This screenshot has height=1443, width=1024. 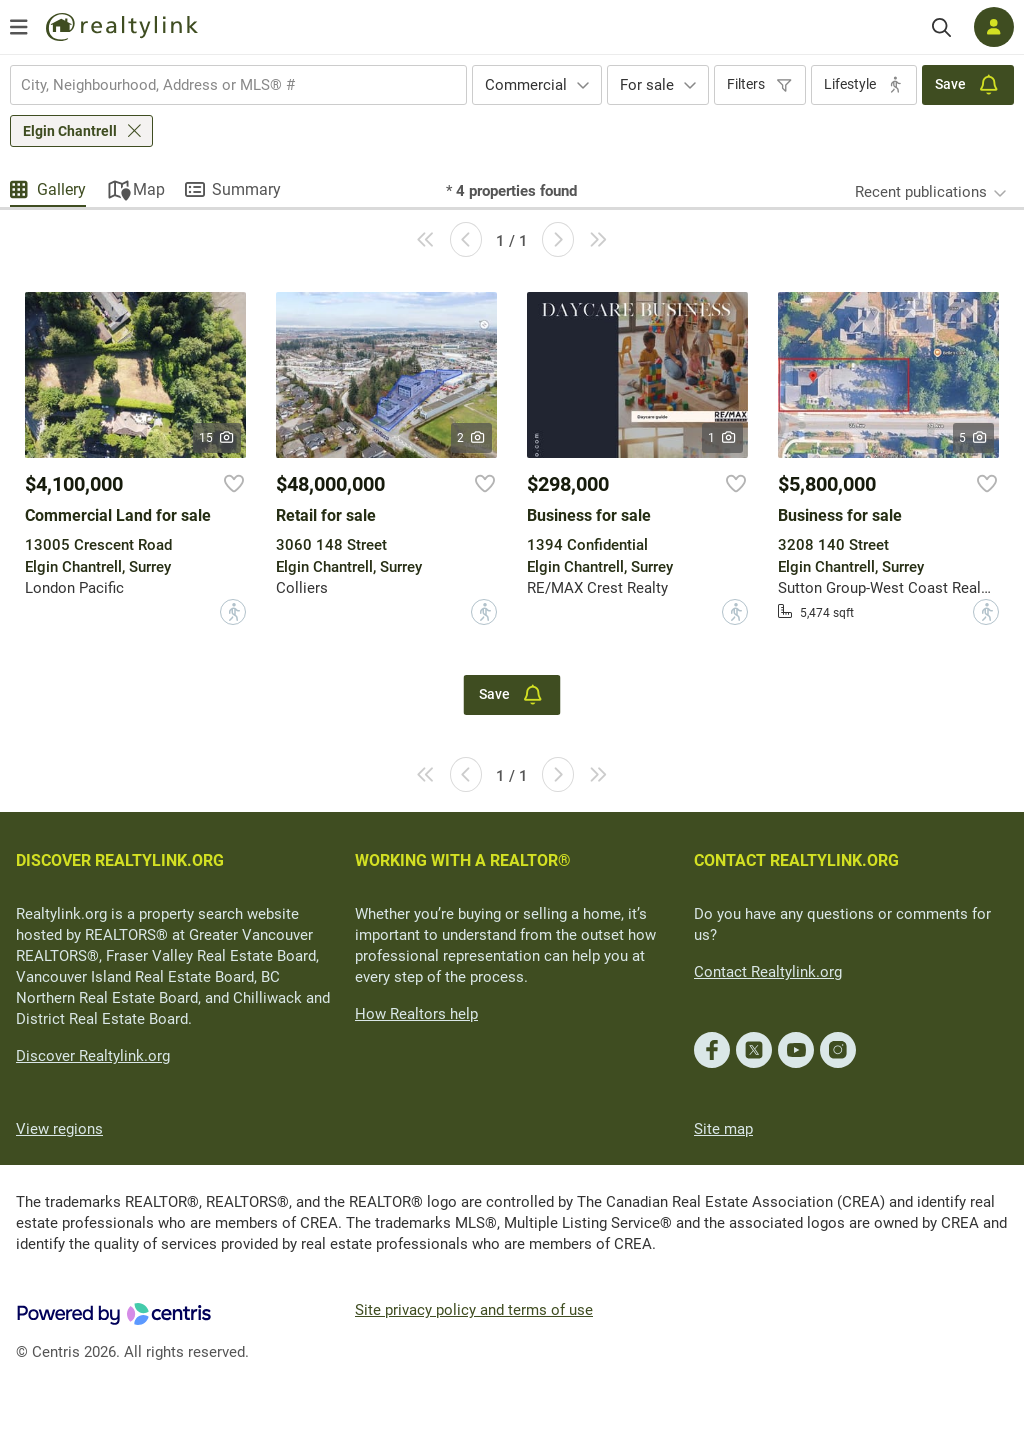 I want to click on [combobox], so click(x=238, y=85).